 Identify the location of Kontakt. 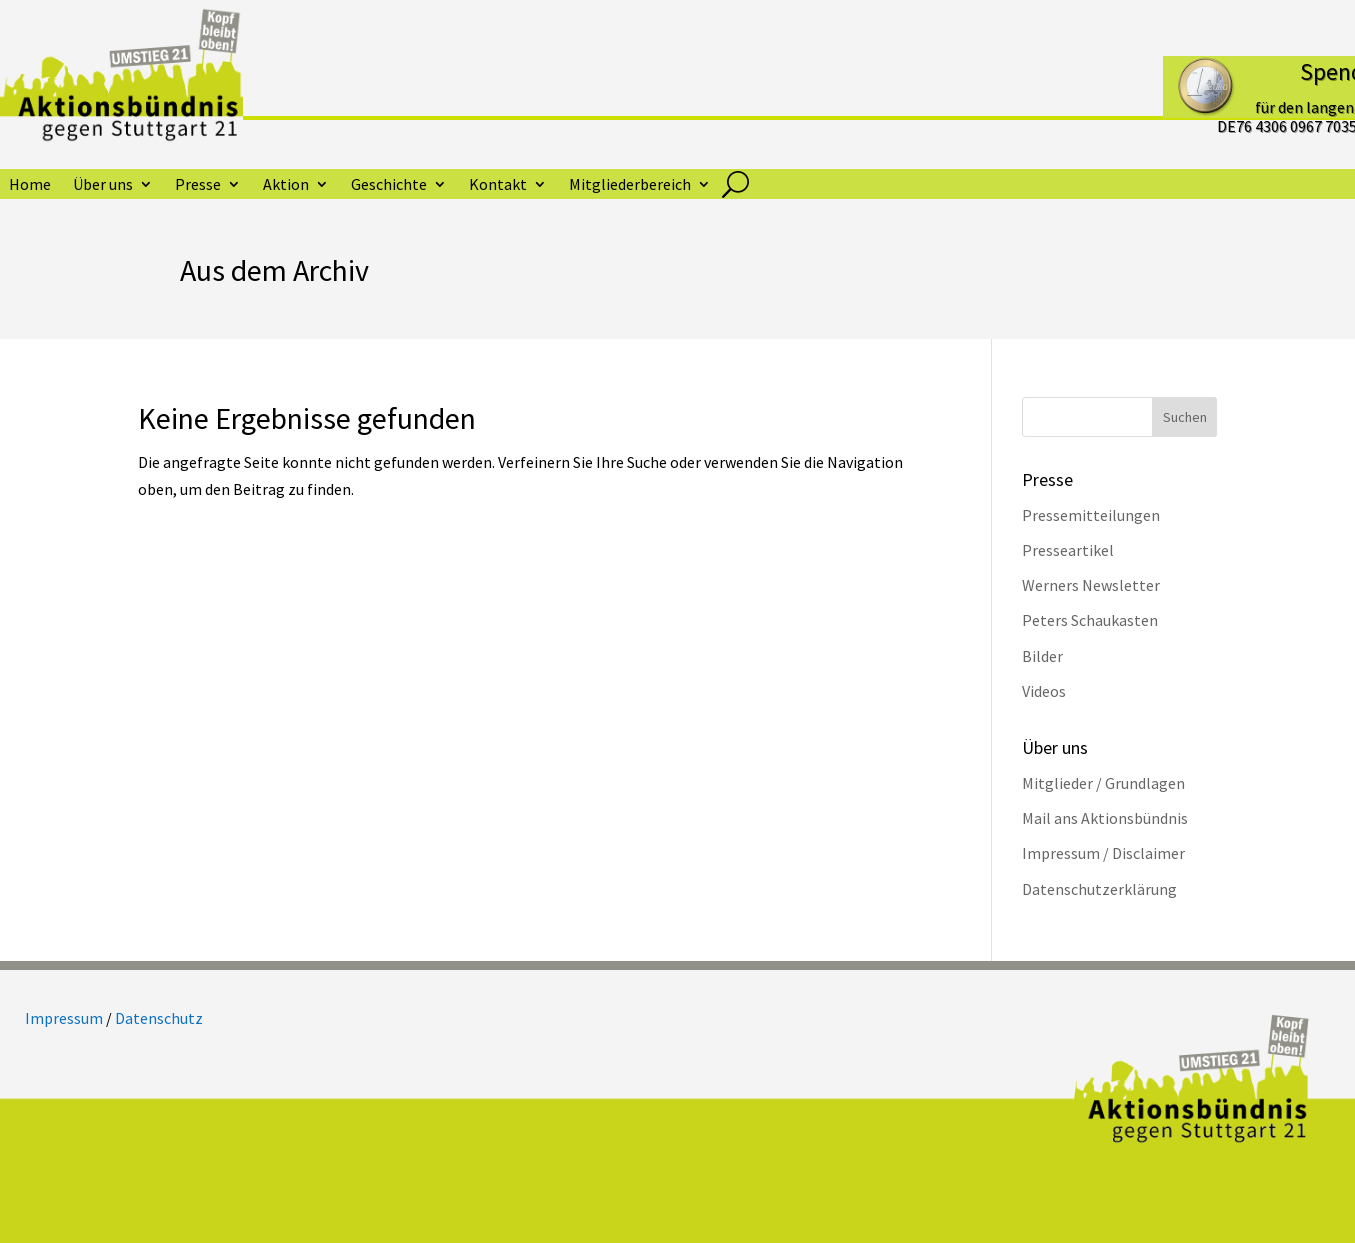
(498, 185).